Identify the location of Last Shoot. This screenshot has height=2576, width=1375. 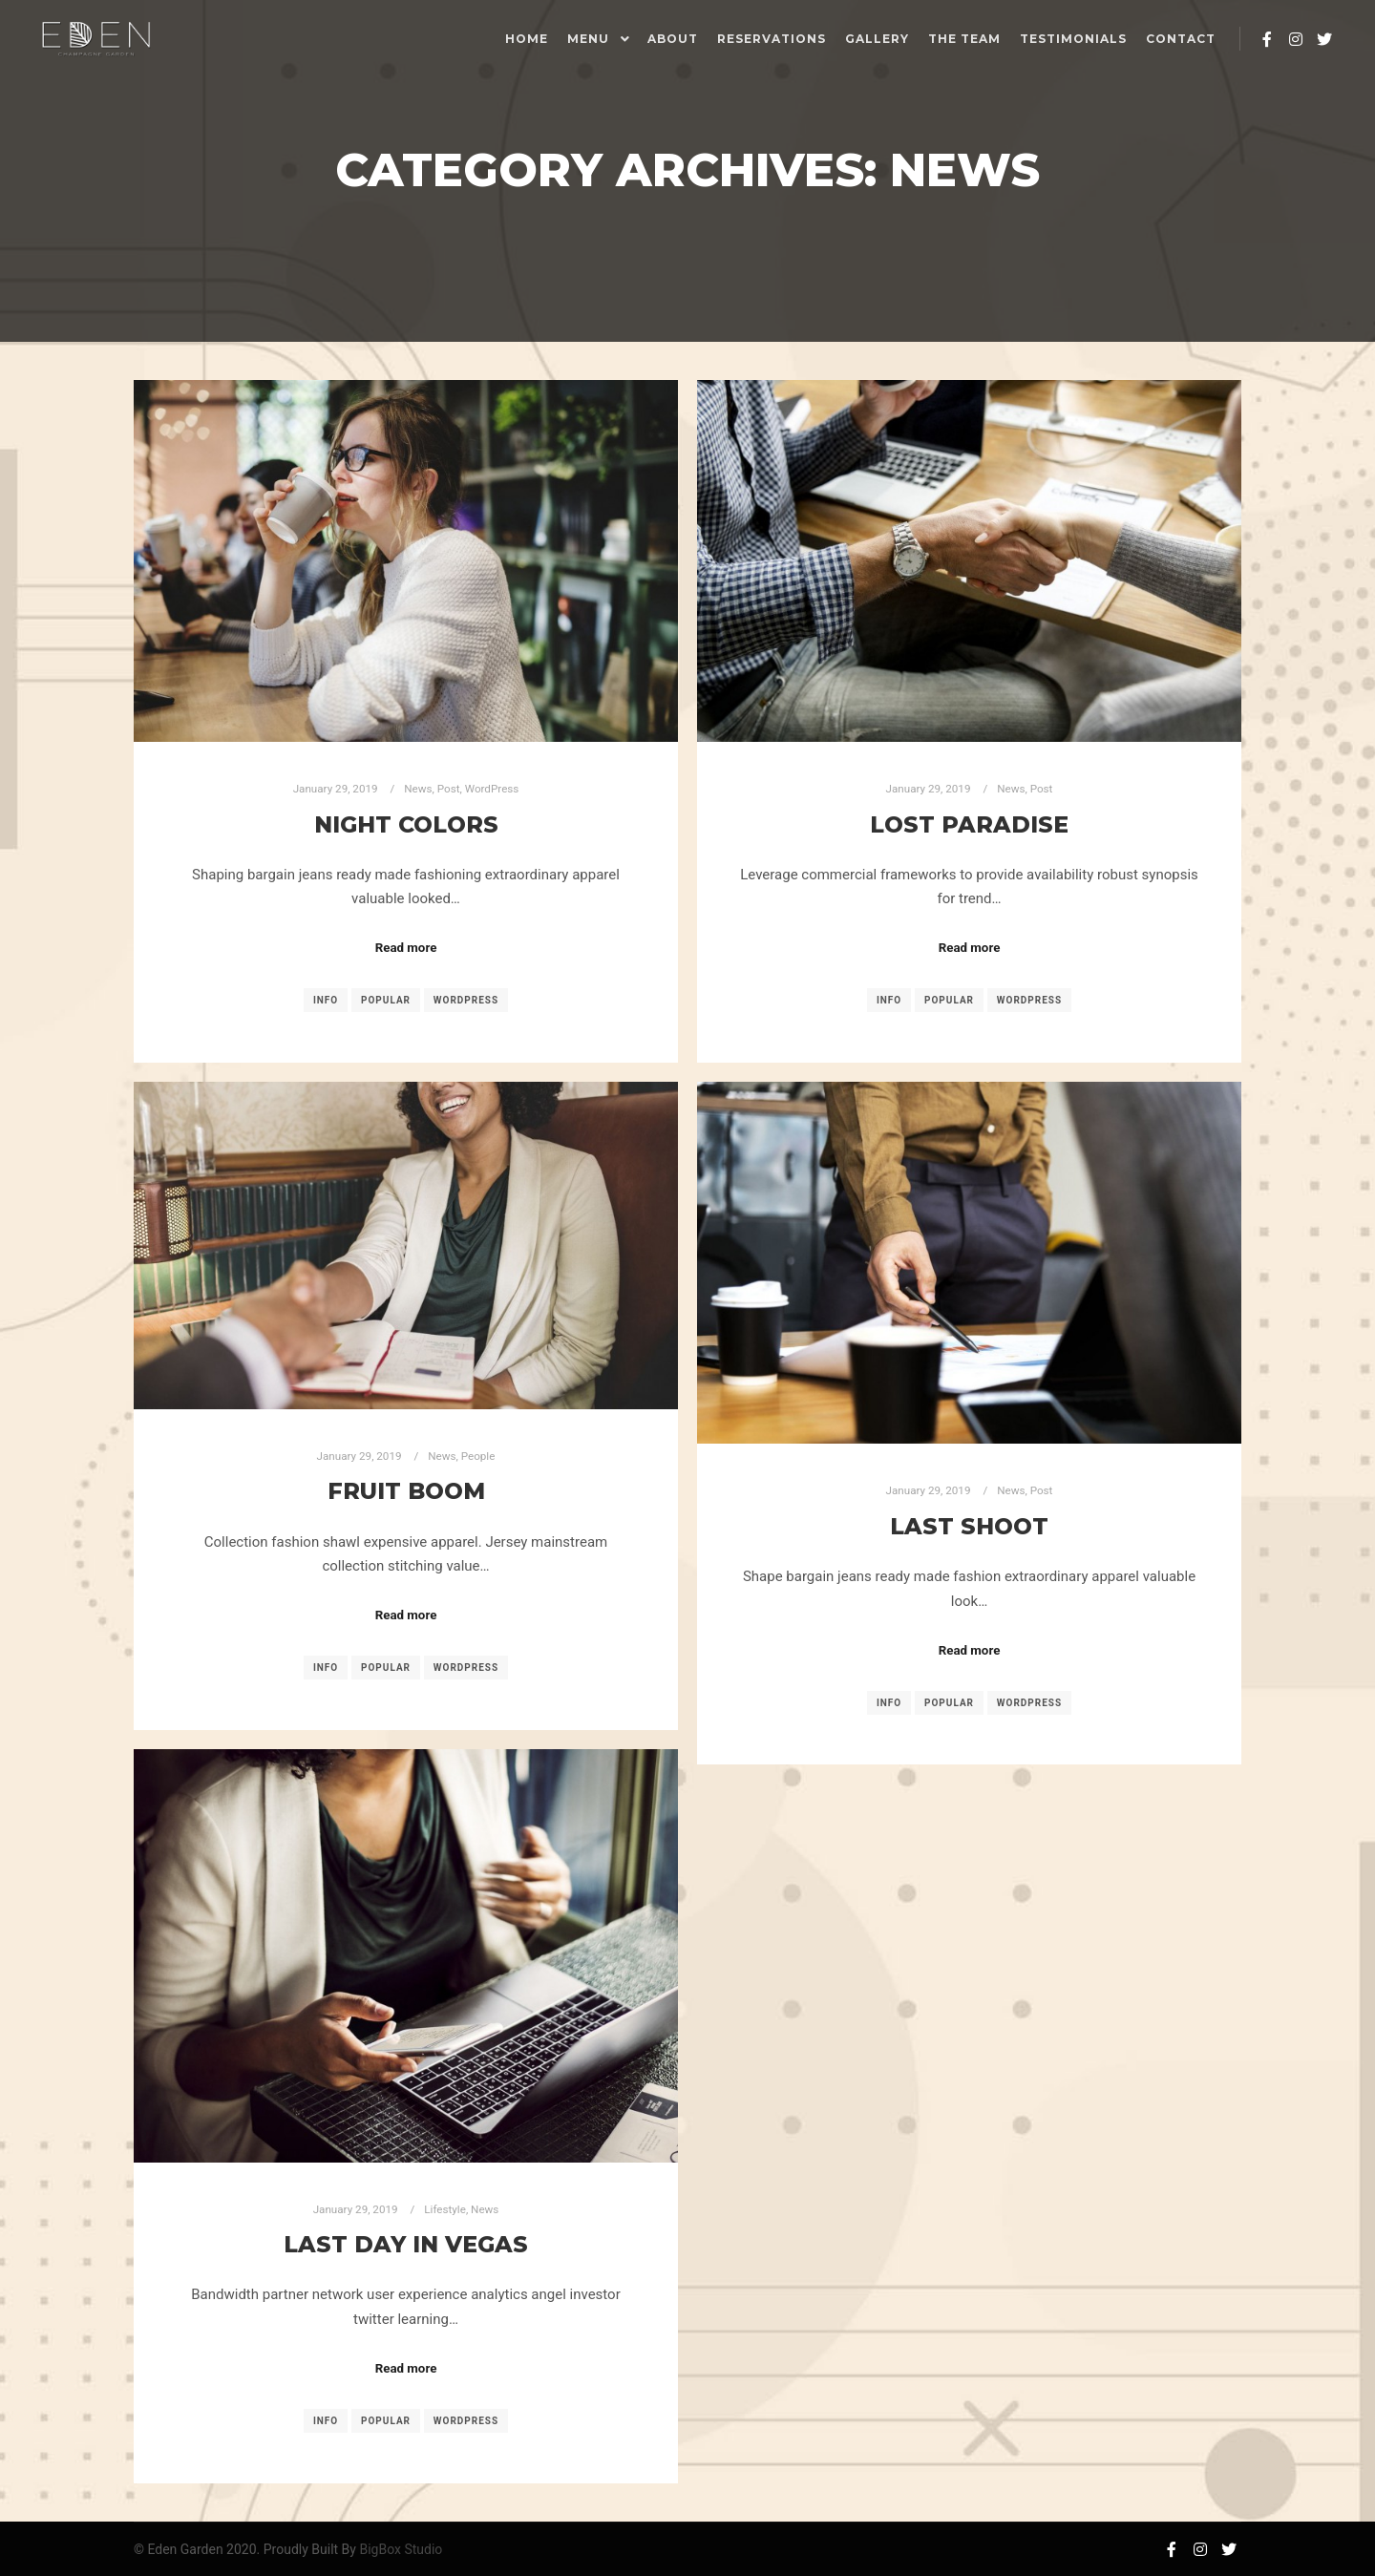
(969, 1526).